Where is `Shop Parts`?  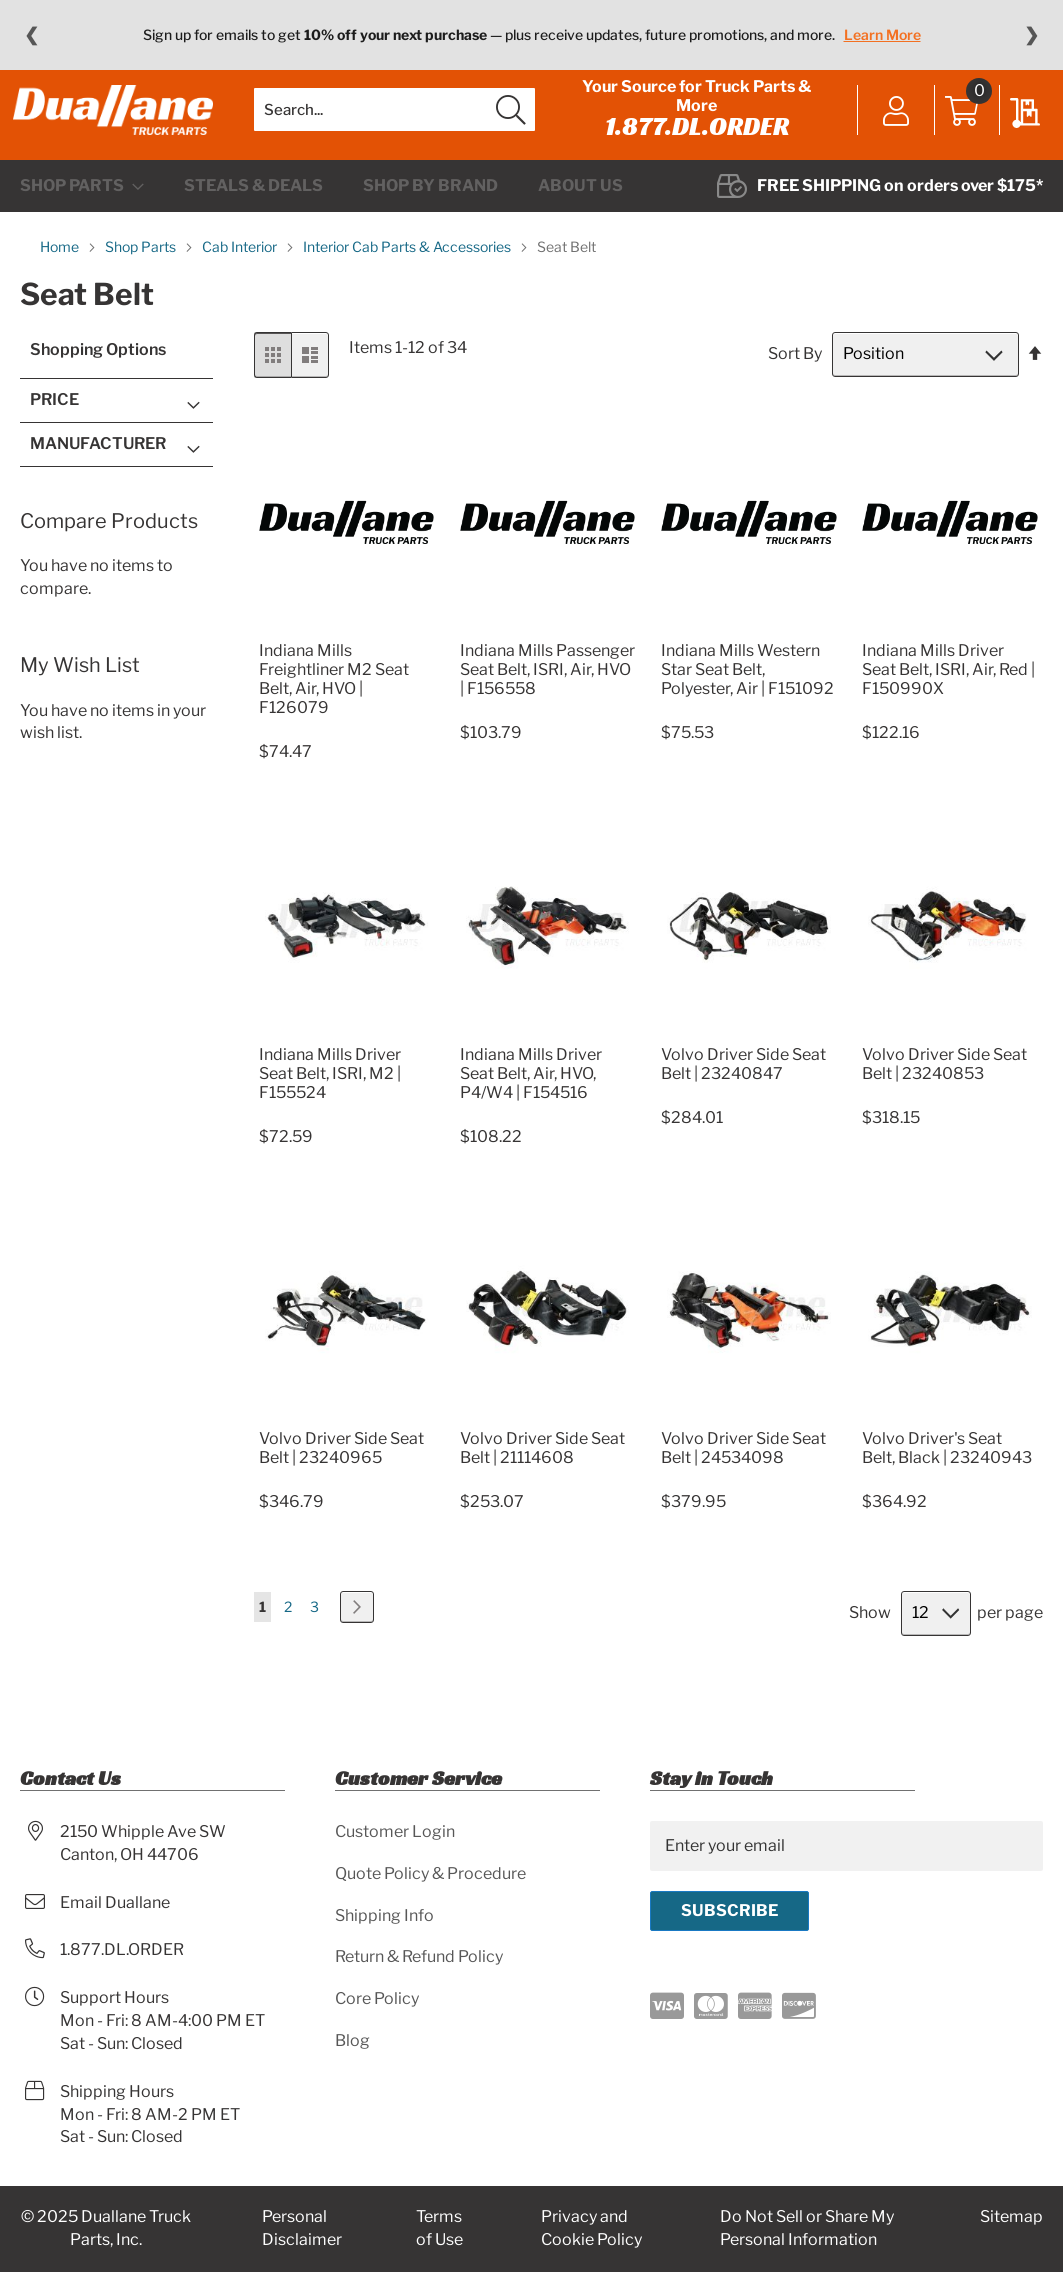 Shop Parts is located at coordinates (142, 276).